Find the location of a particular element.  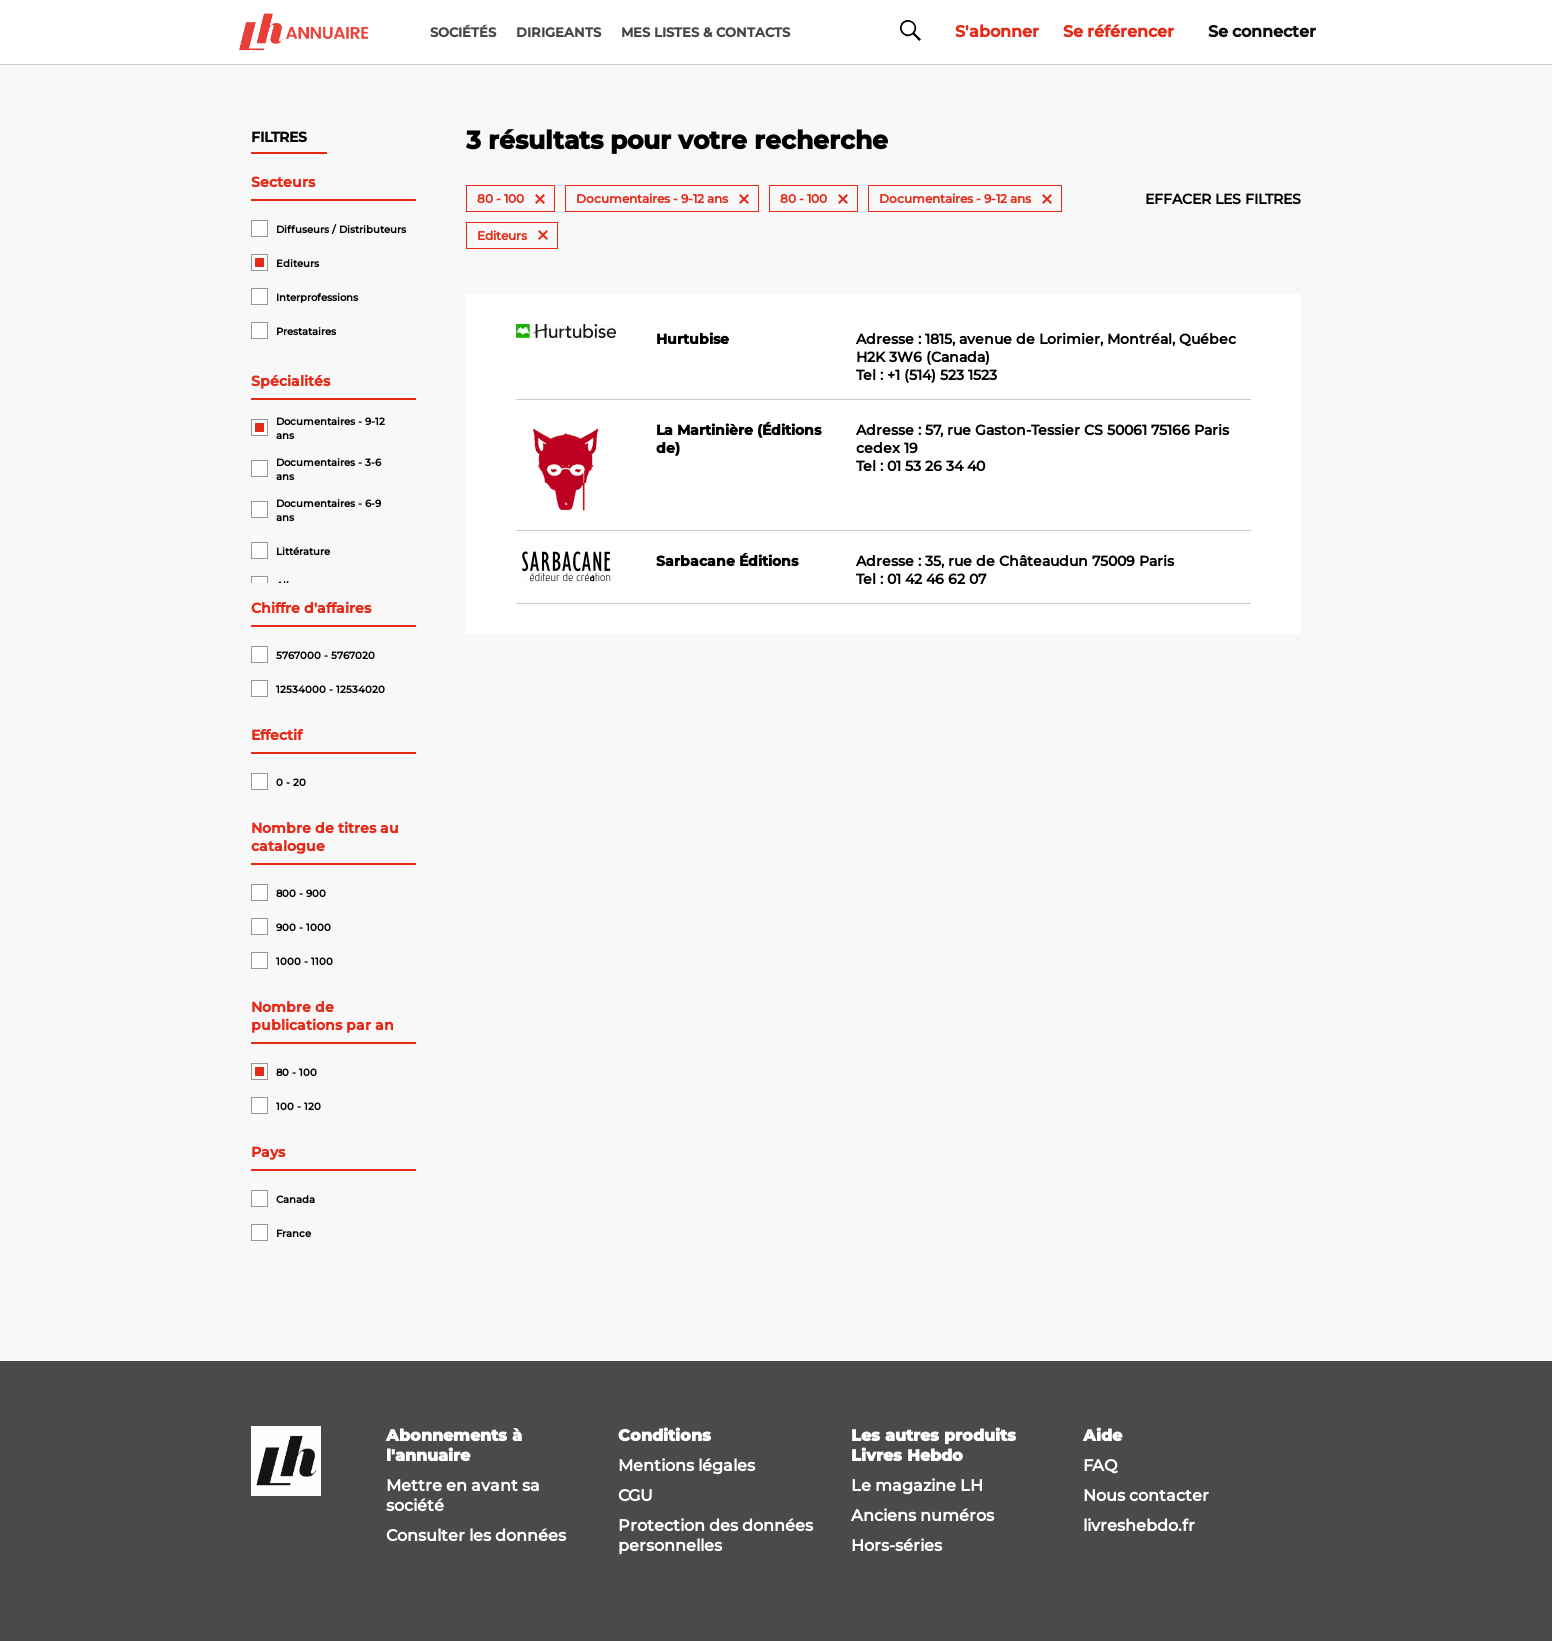

CGU is located at coordinates (635, 1495).